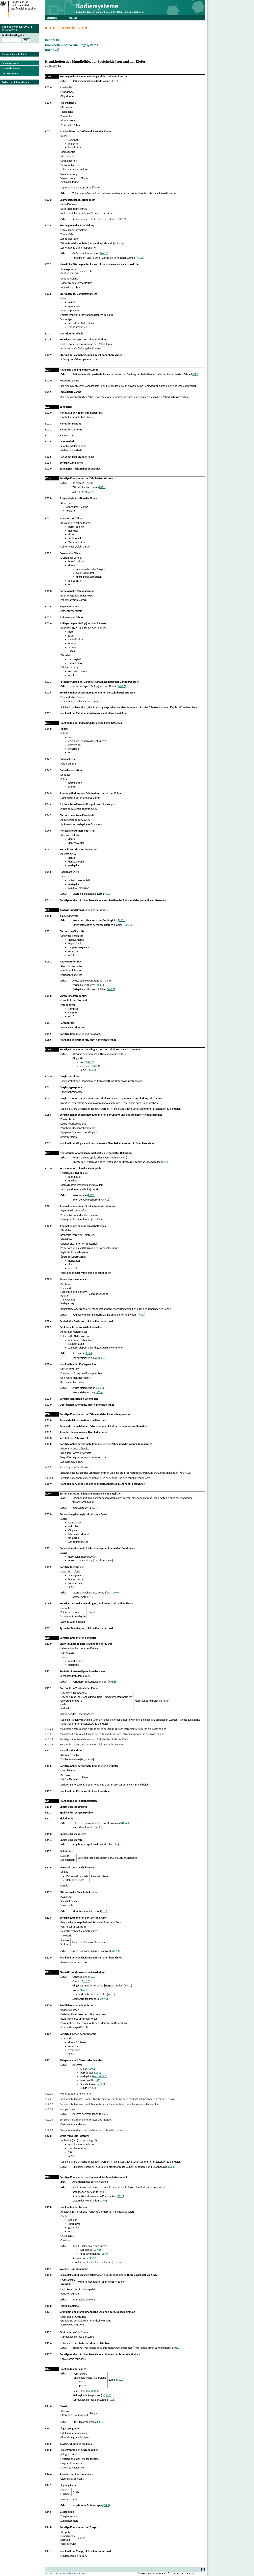 The image size is (254, 2576). Describe the element at coordinates (114, 81) in the screenshot. I see `K01.-` at that location.